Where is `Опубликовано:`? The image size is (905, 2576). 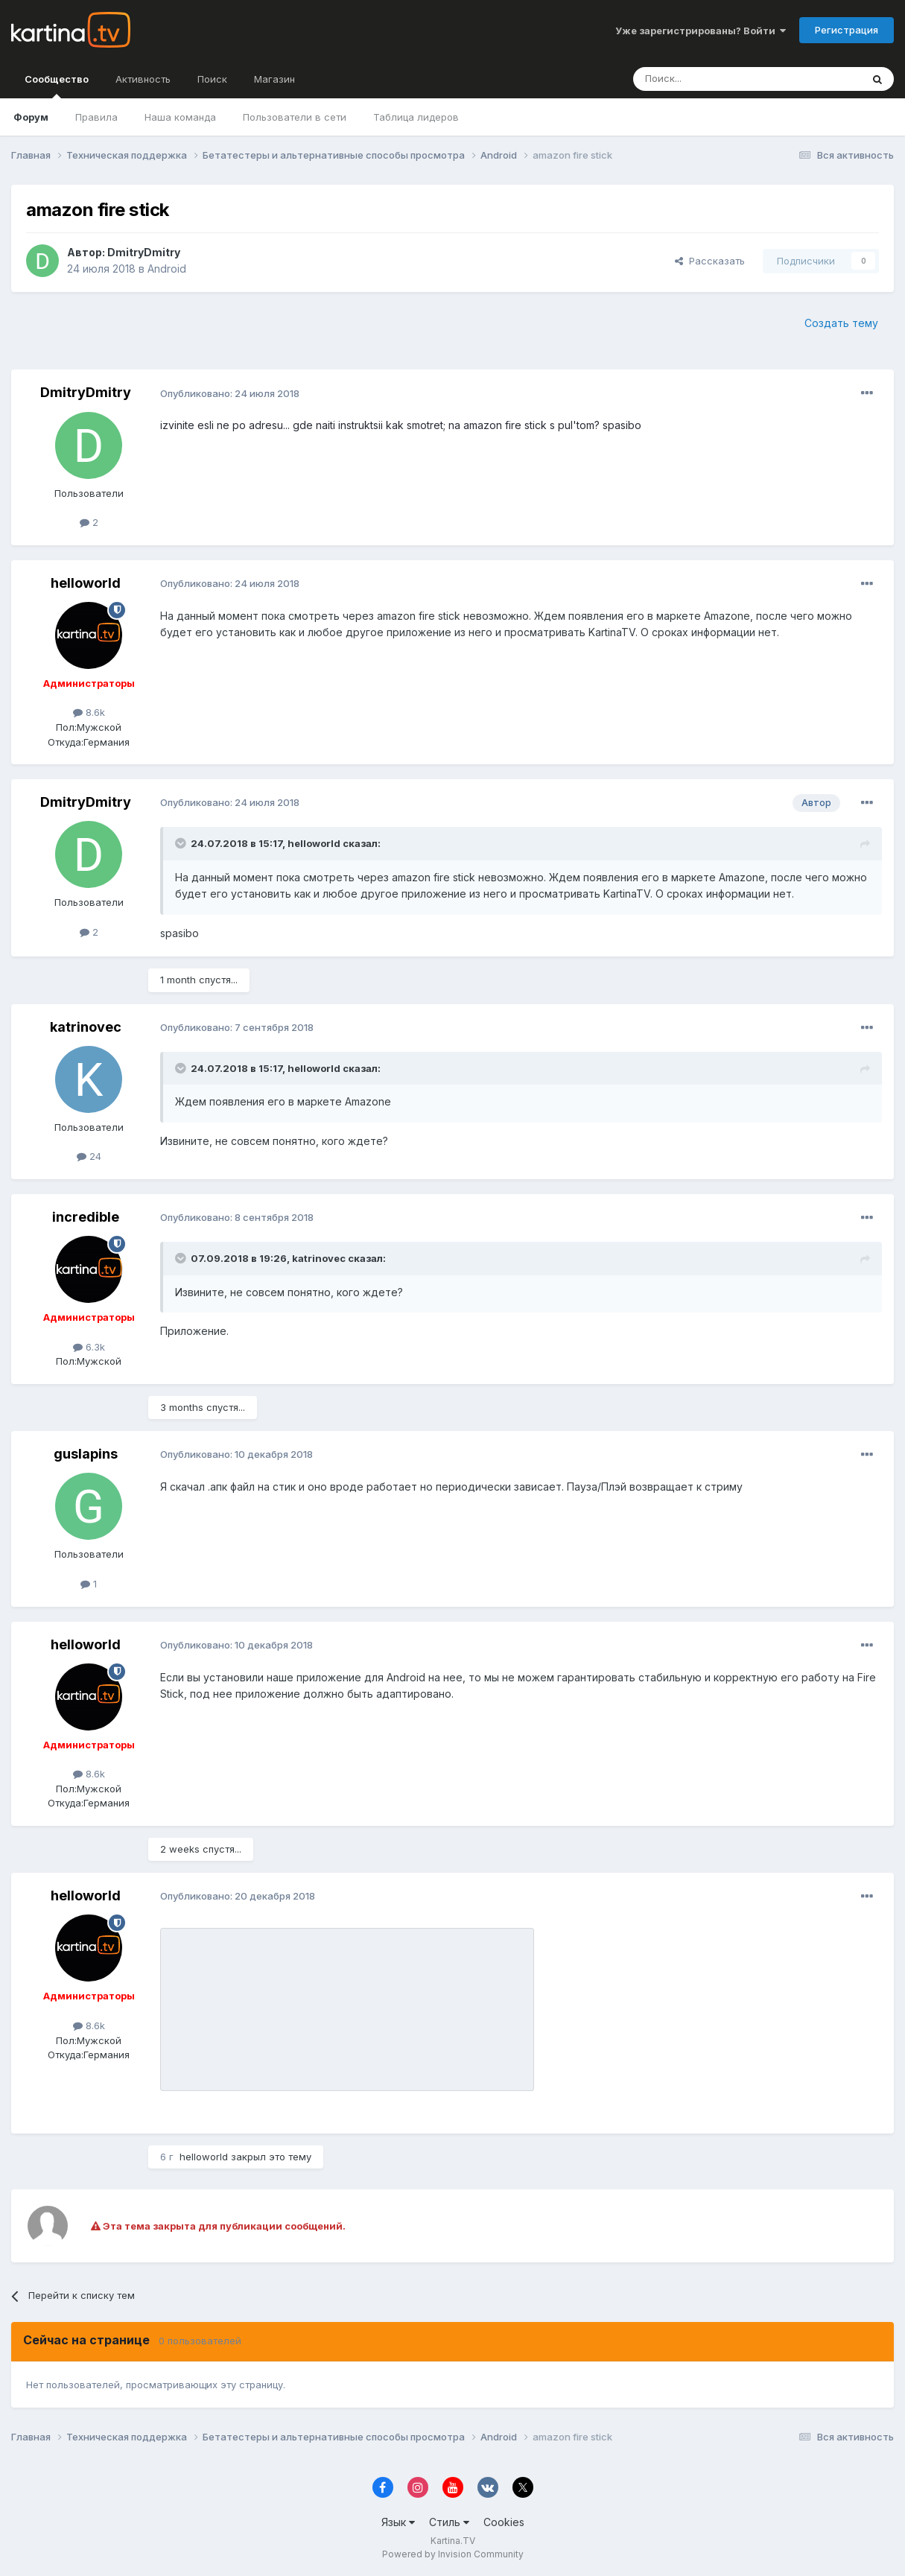
Опубликовано: is located at coordinates (229, 393).